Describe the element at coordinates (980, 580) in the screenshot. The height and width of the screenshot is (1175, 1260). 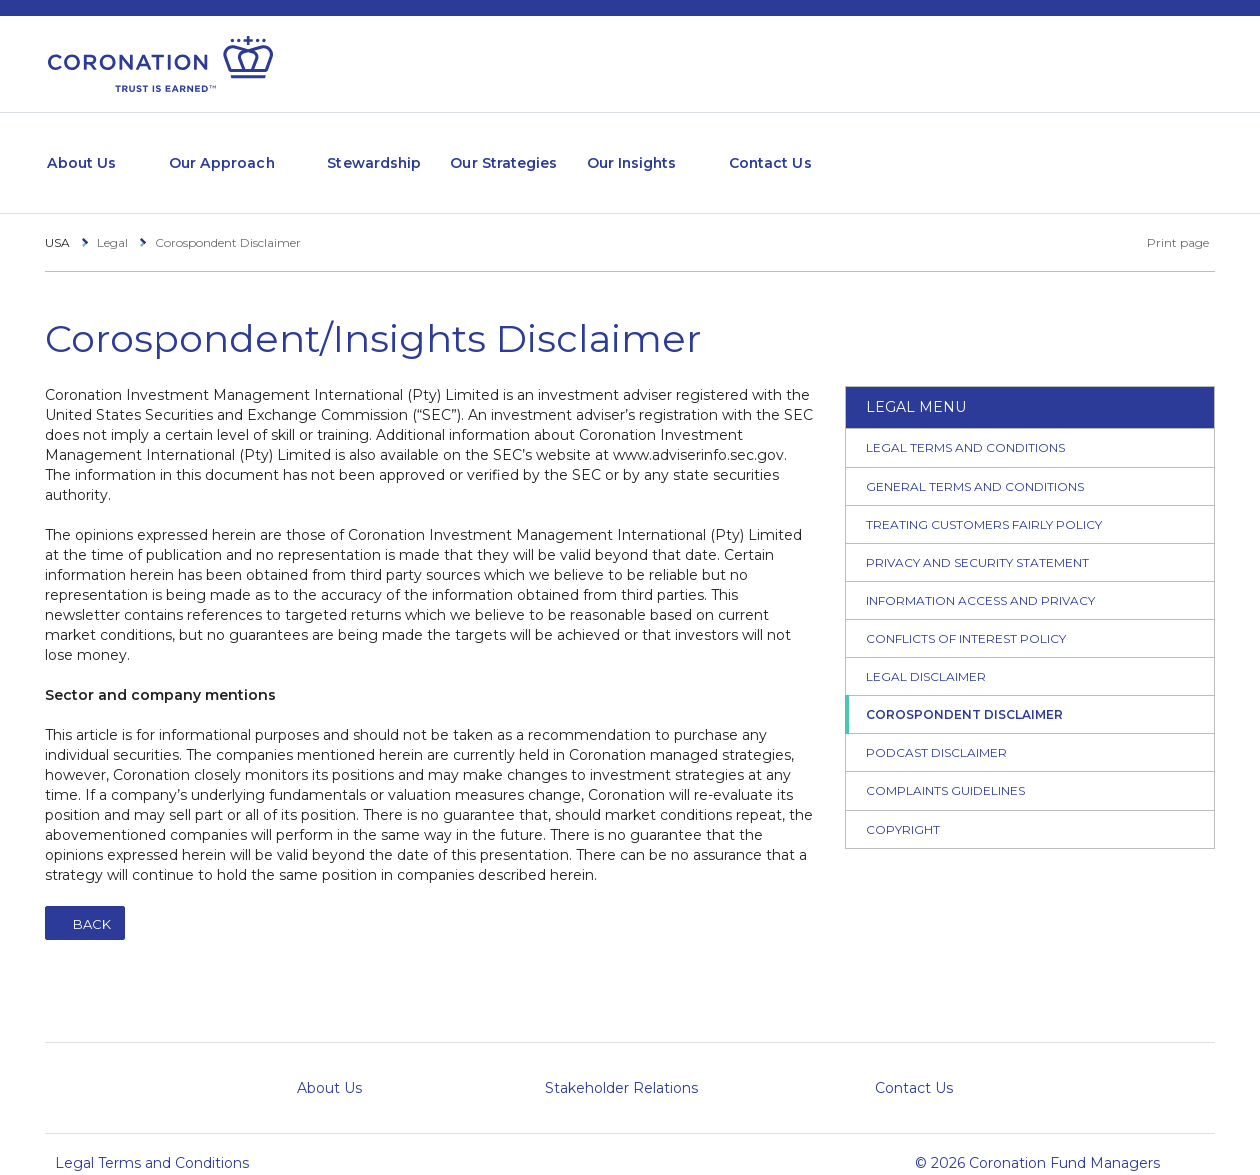
I see `Information Access and Privacy` at that location.